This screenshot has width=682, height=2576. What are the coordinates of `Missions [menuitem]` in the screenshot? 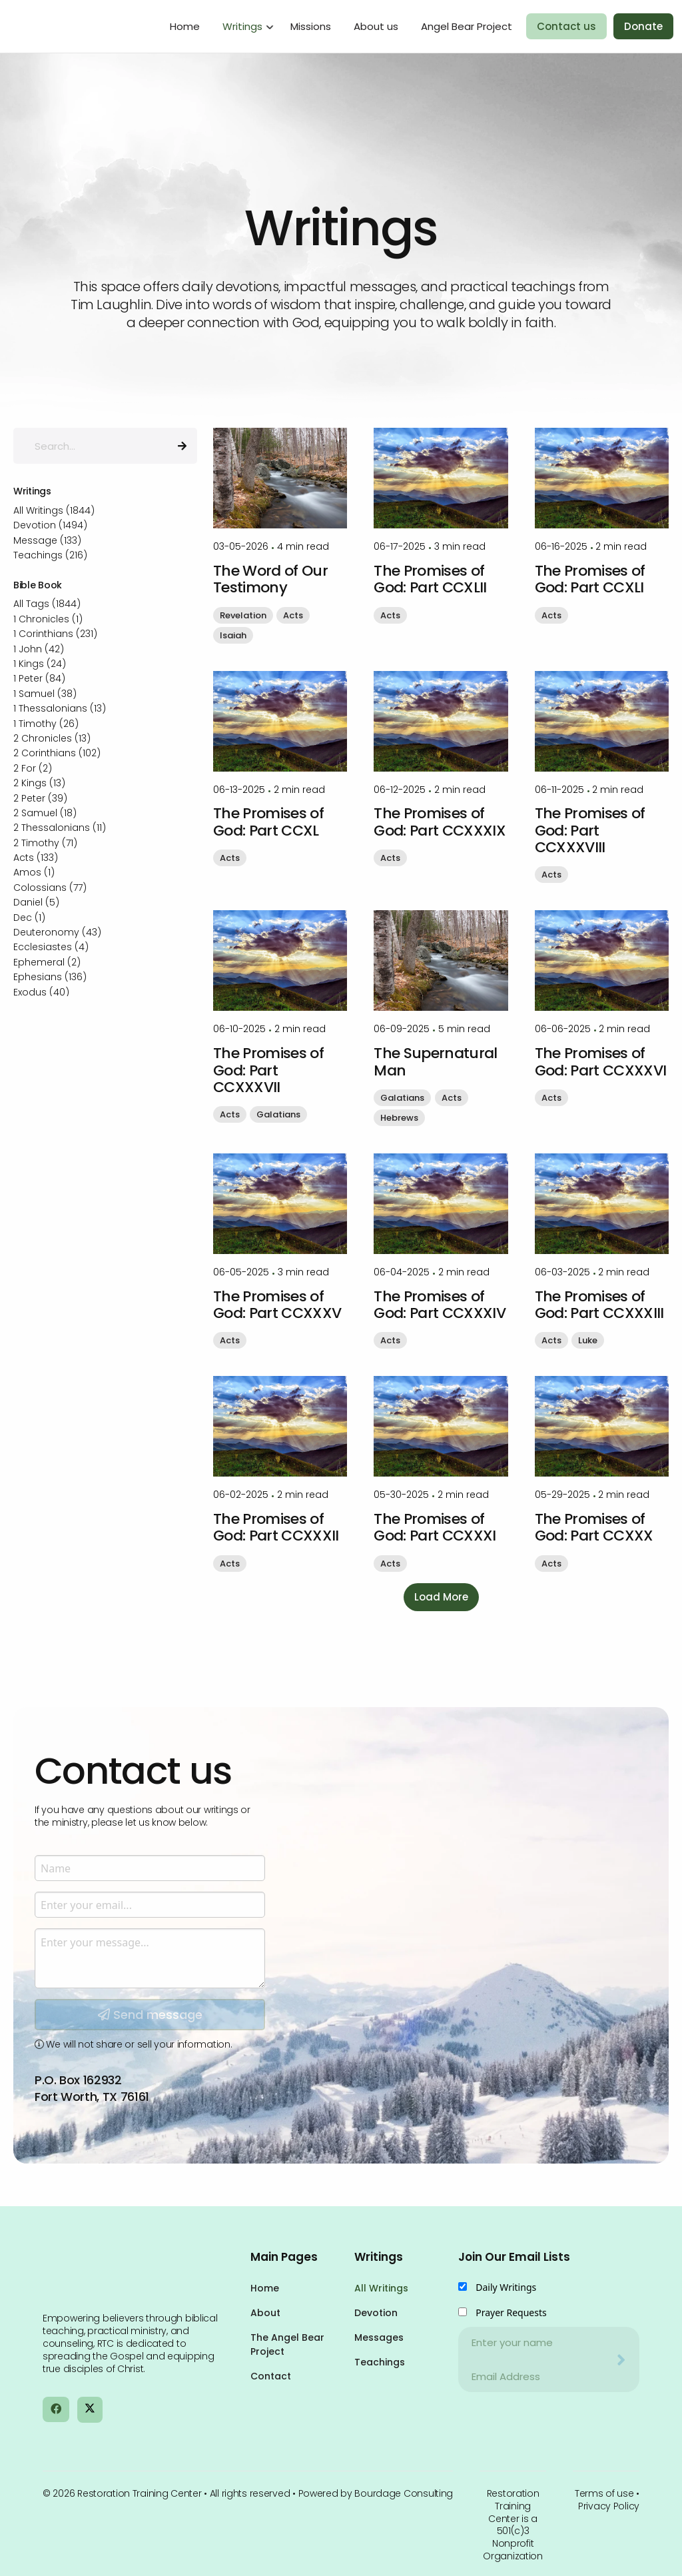 It's located at (310, 26).